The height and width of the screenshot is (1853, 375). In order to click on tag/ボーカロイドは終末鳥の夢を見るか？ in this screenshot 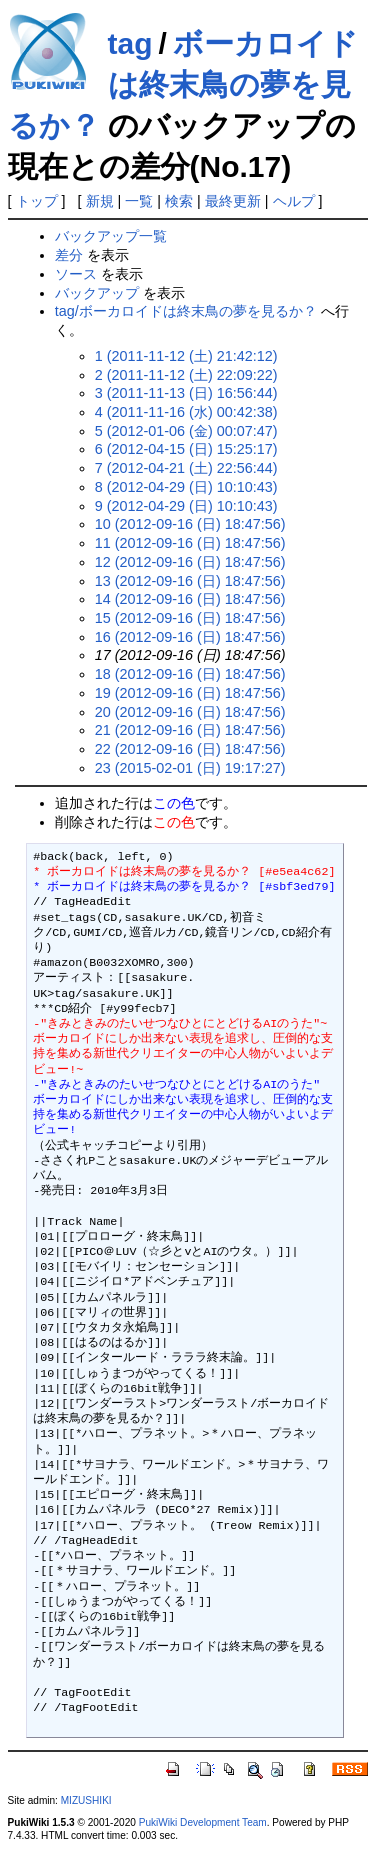, I will do `click(186, 311)`.